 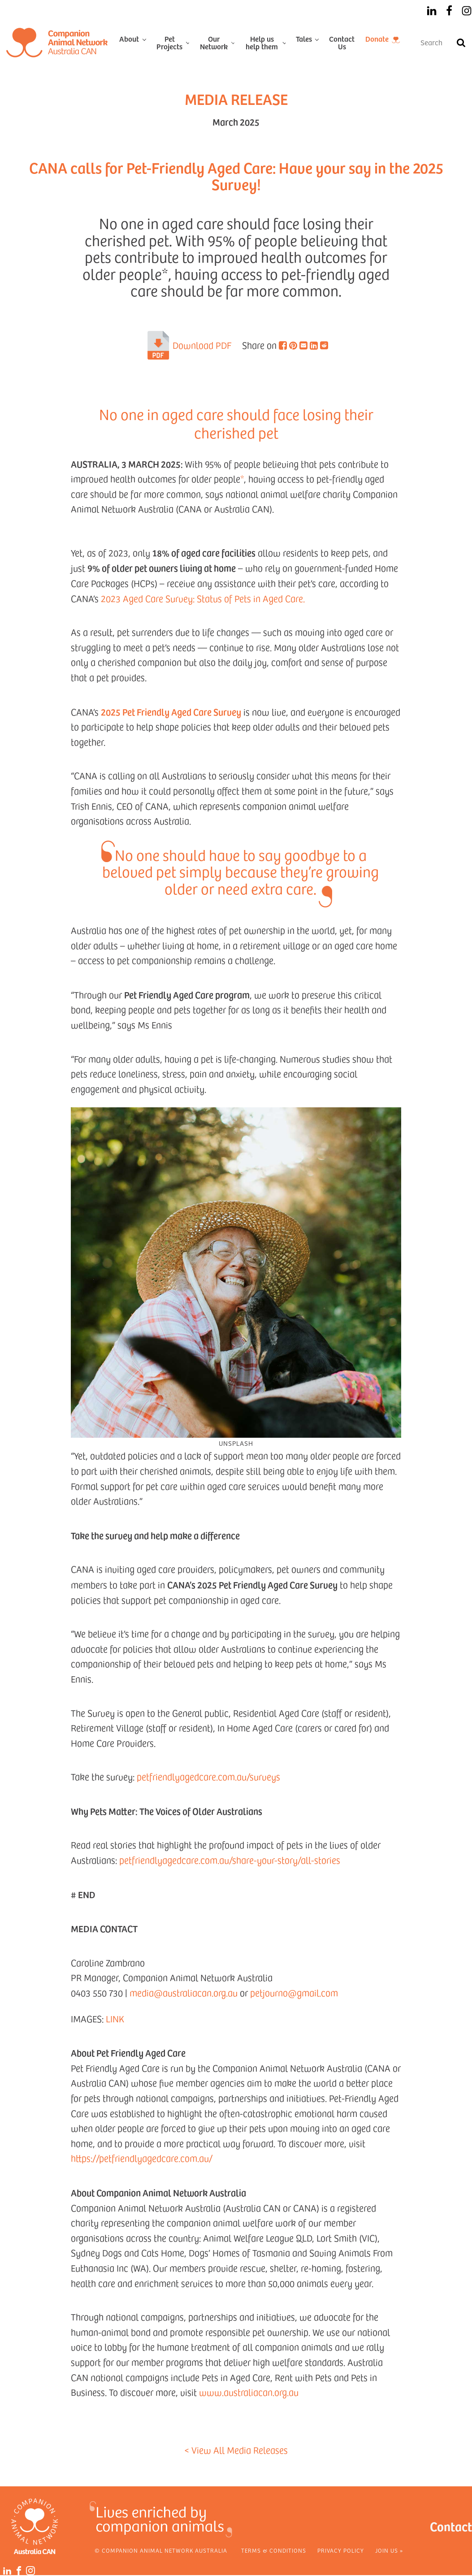 I want to click on Contact, so click(x=451, y=2526).